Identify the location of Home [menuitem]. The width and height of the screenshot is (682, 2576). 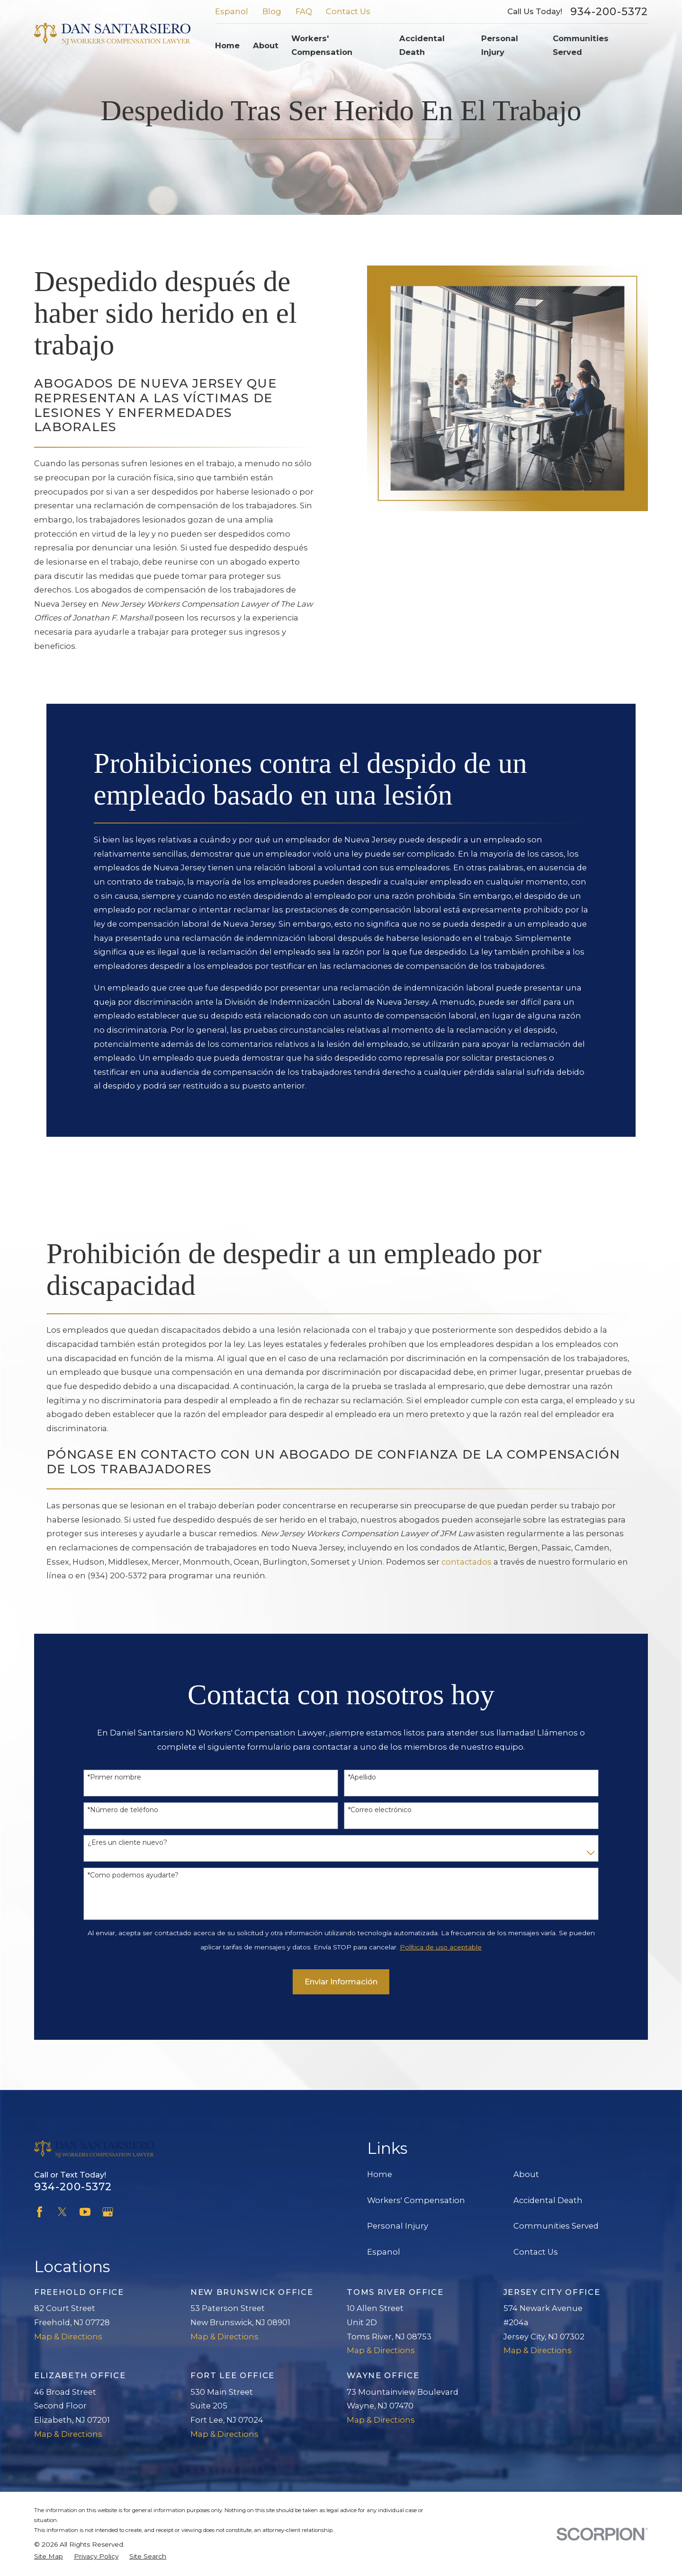
(227, 45).